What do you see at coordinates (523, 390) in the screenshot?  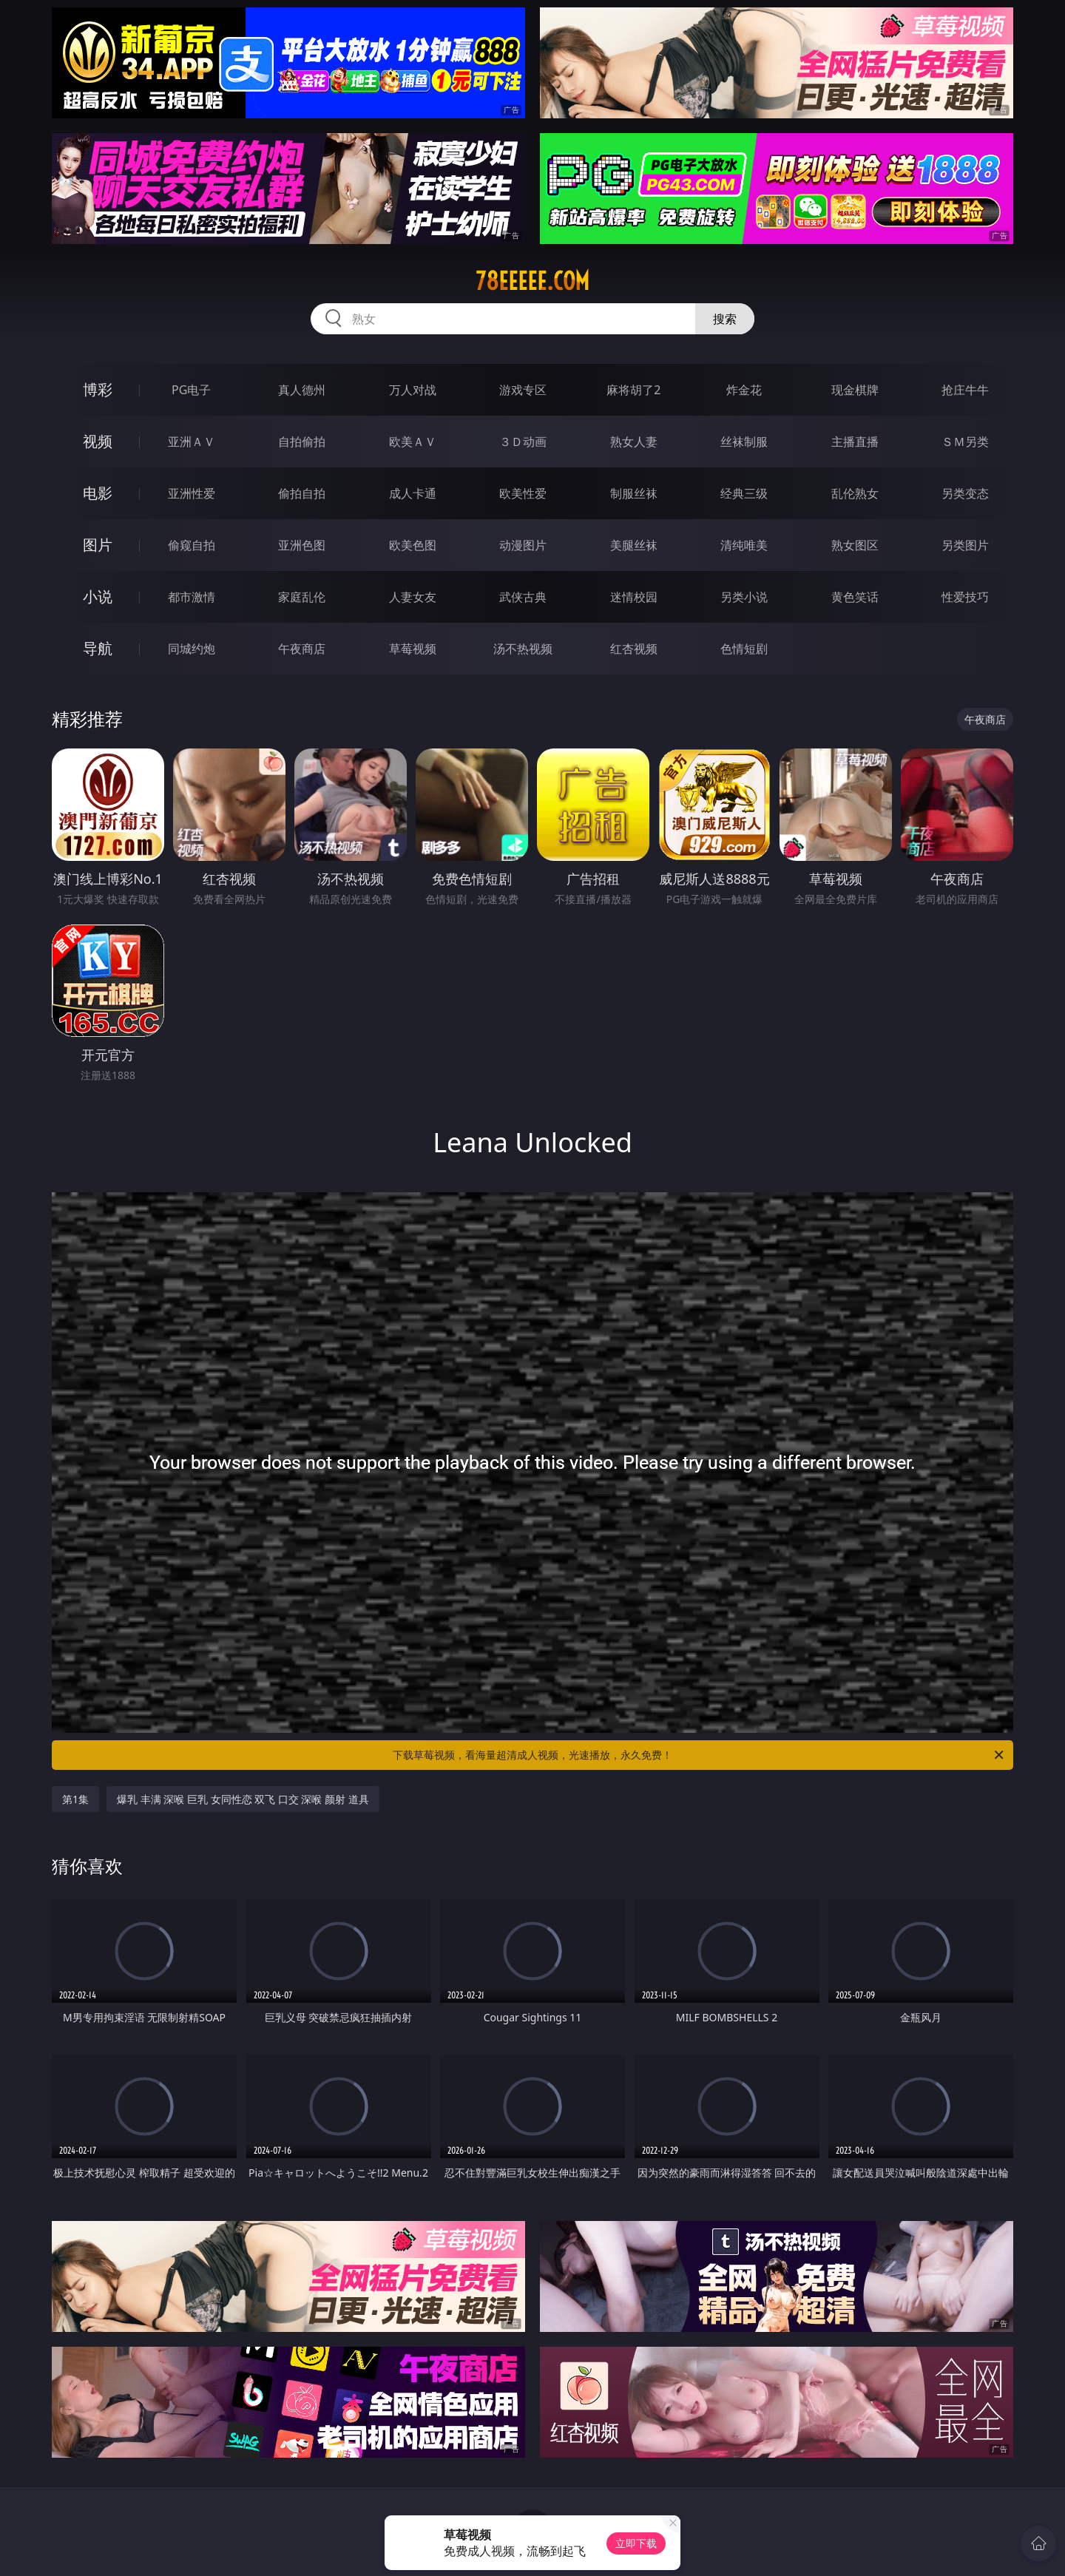 I see `游戏专区` at bounding box center [523, 390].